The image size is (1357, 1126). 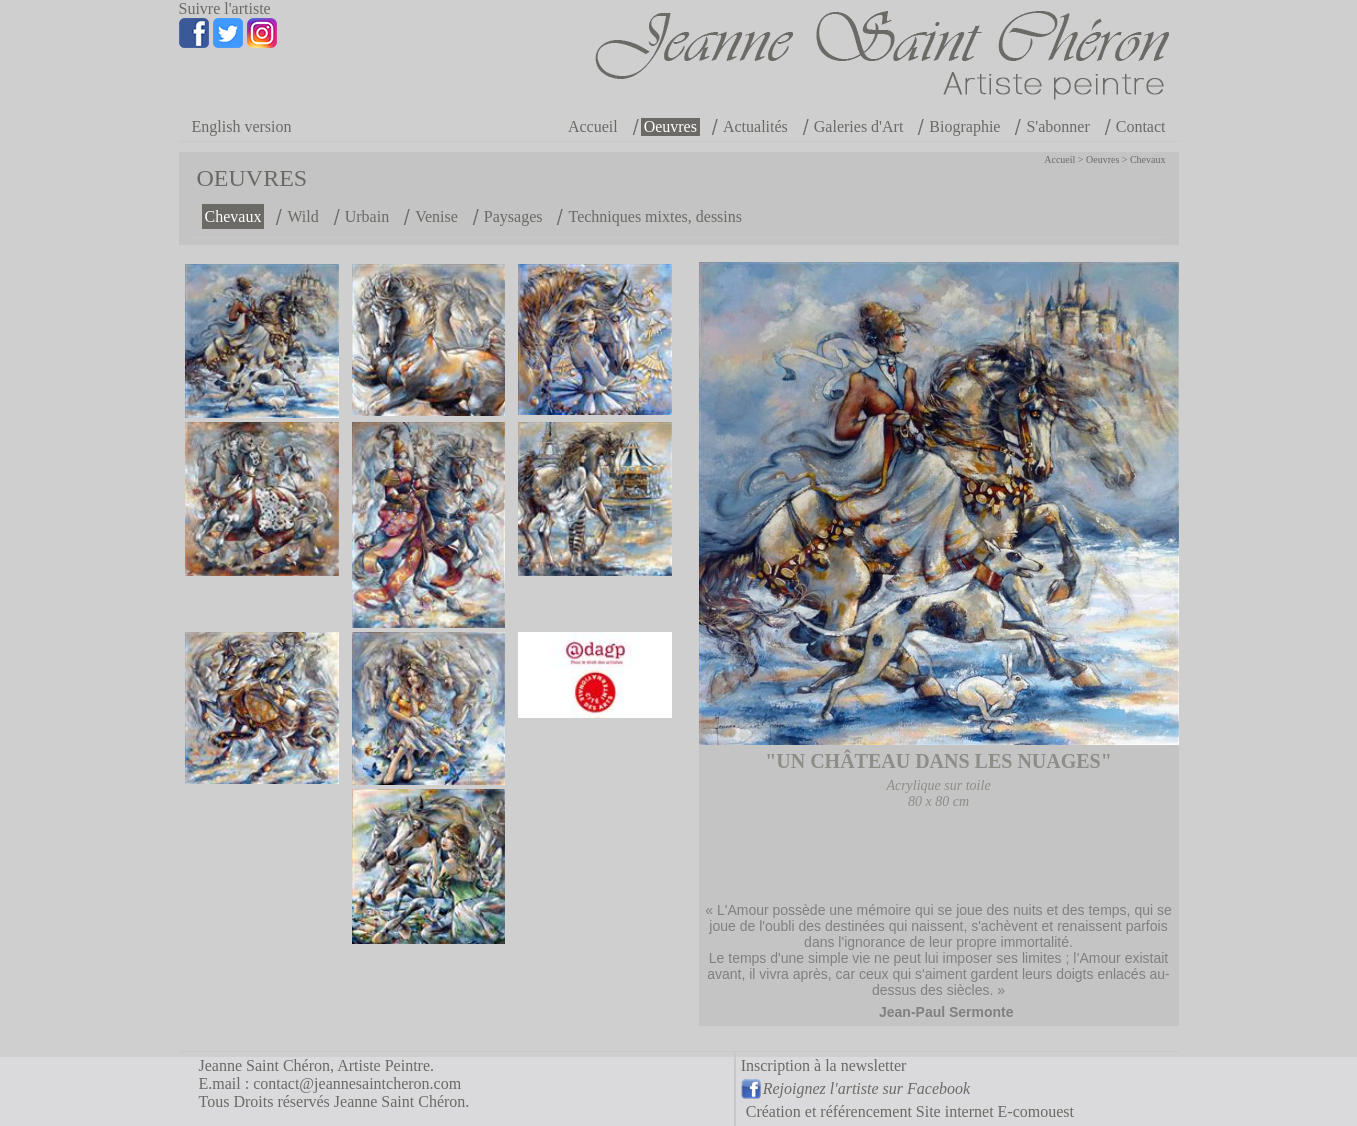 What do you see at coordinates (866, 1088) in the screenshot?
I see `Rejoignez l'artiste sur Facebook` at bounding box center [866, 1088].